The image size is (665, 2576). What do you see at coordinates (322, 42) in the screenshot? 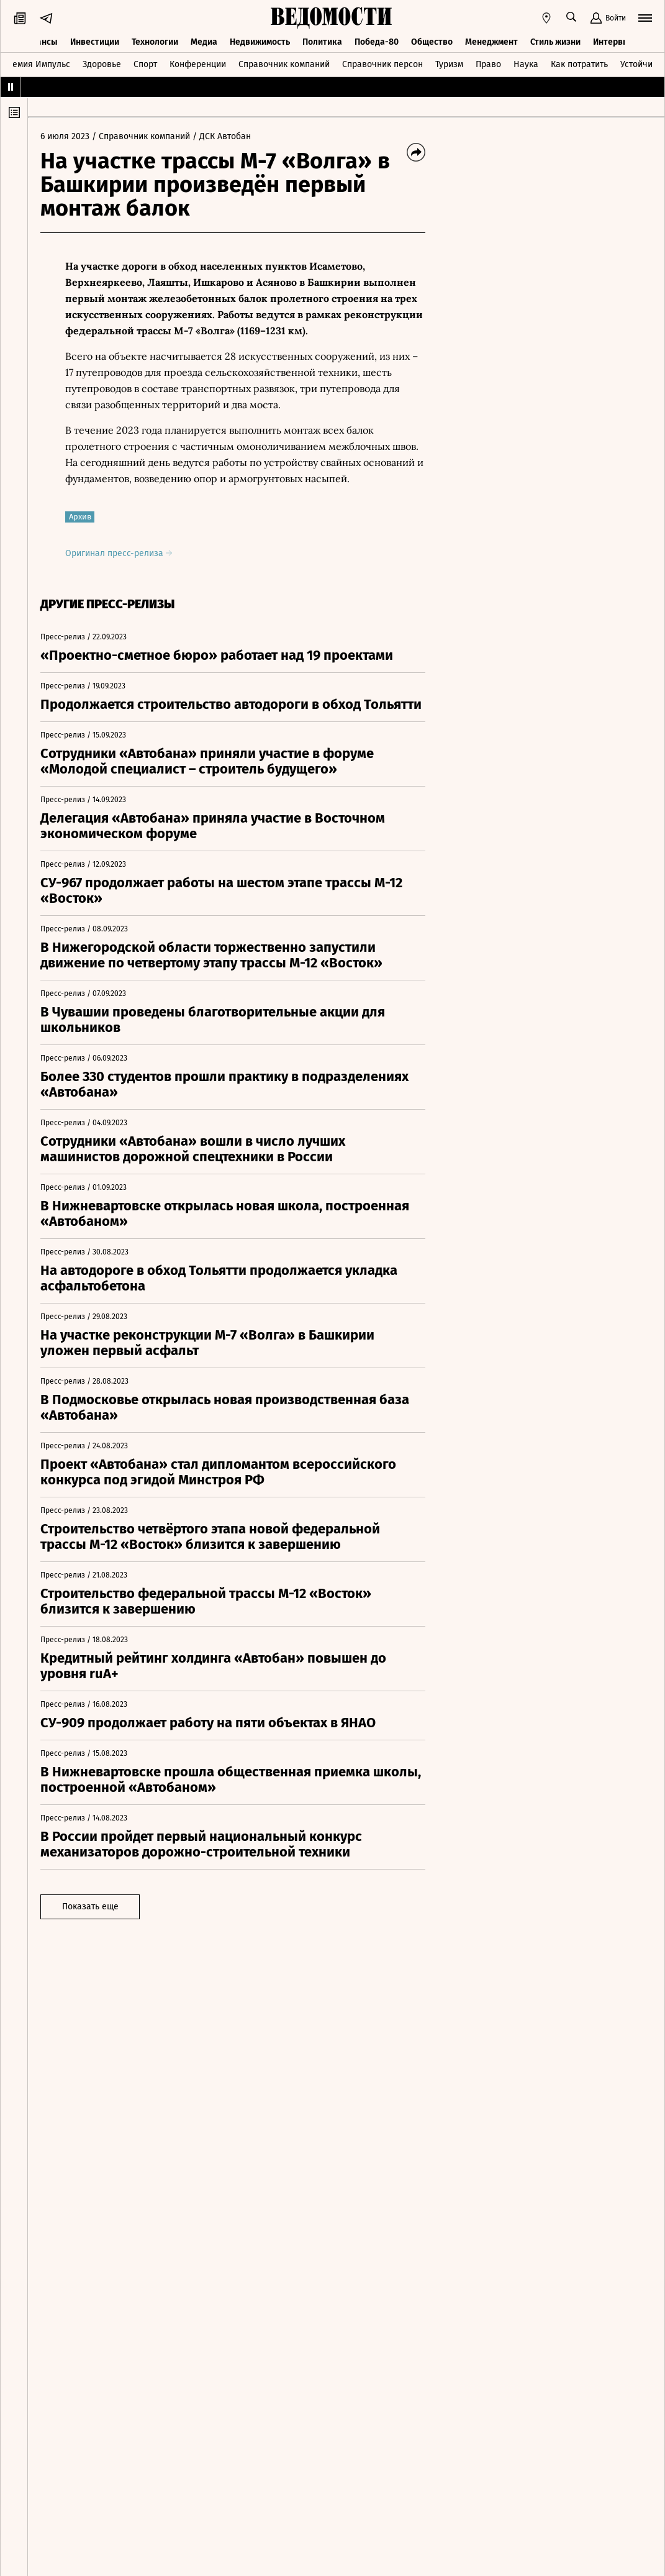
I see `Политика` at bounding box center [322, 42].